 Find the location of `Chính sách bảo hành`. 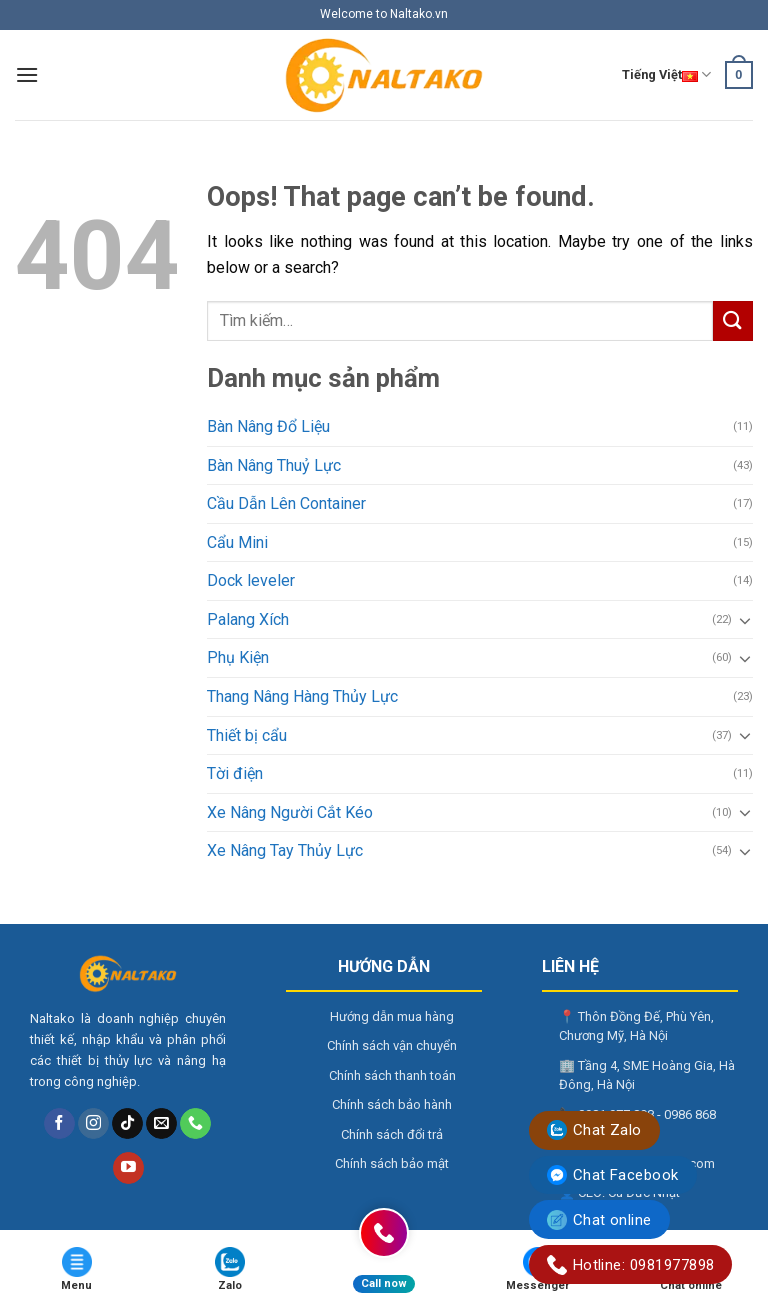

Chính sách bảo hành is located at coordinates (392, 1104).